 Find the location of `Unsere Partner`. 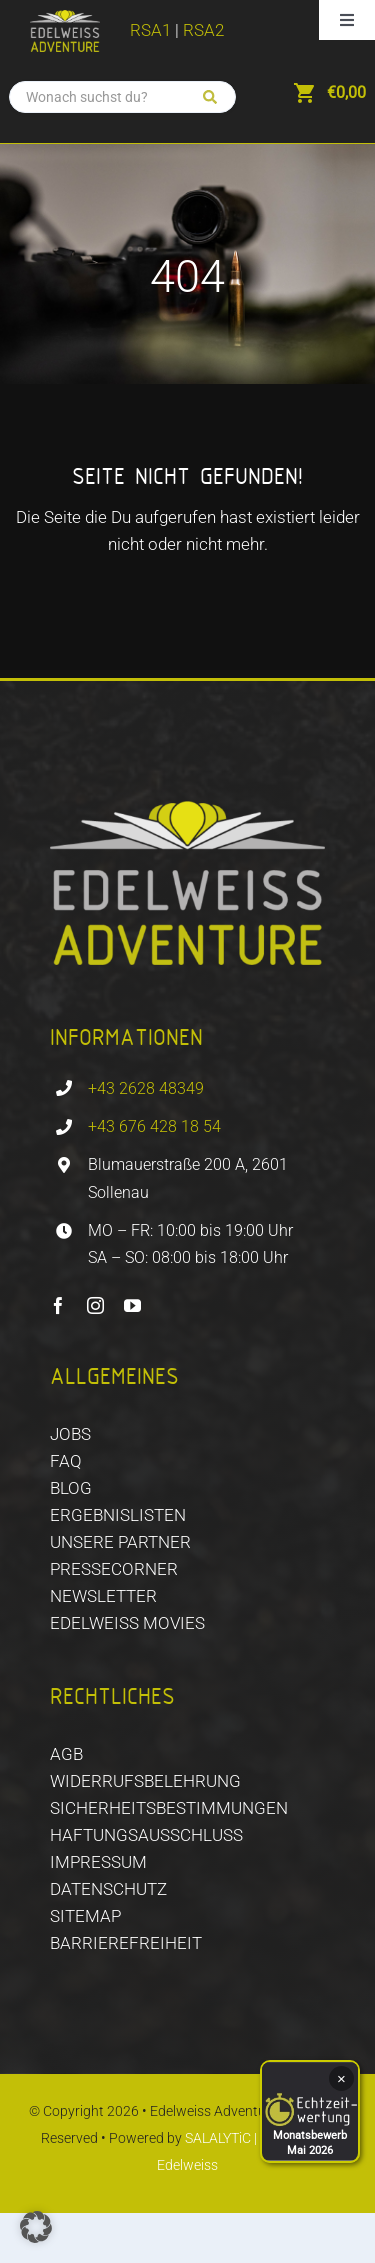

Unsere Partner is located at coordinates (120, 1542).